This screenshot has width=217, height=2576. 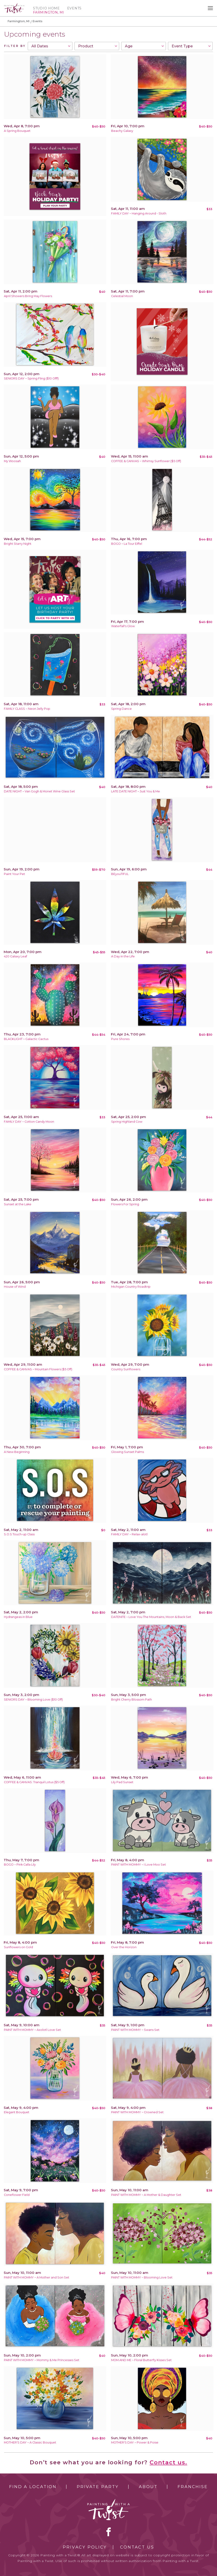 I want to click on MOTHER'S DAY ~ Power & Poise, so click(x=134, y=2442).